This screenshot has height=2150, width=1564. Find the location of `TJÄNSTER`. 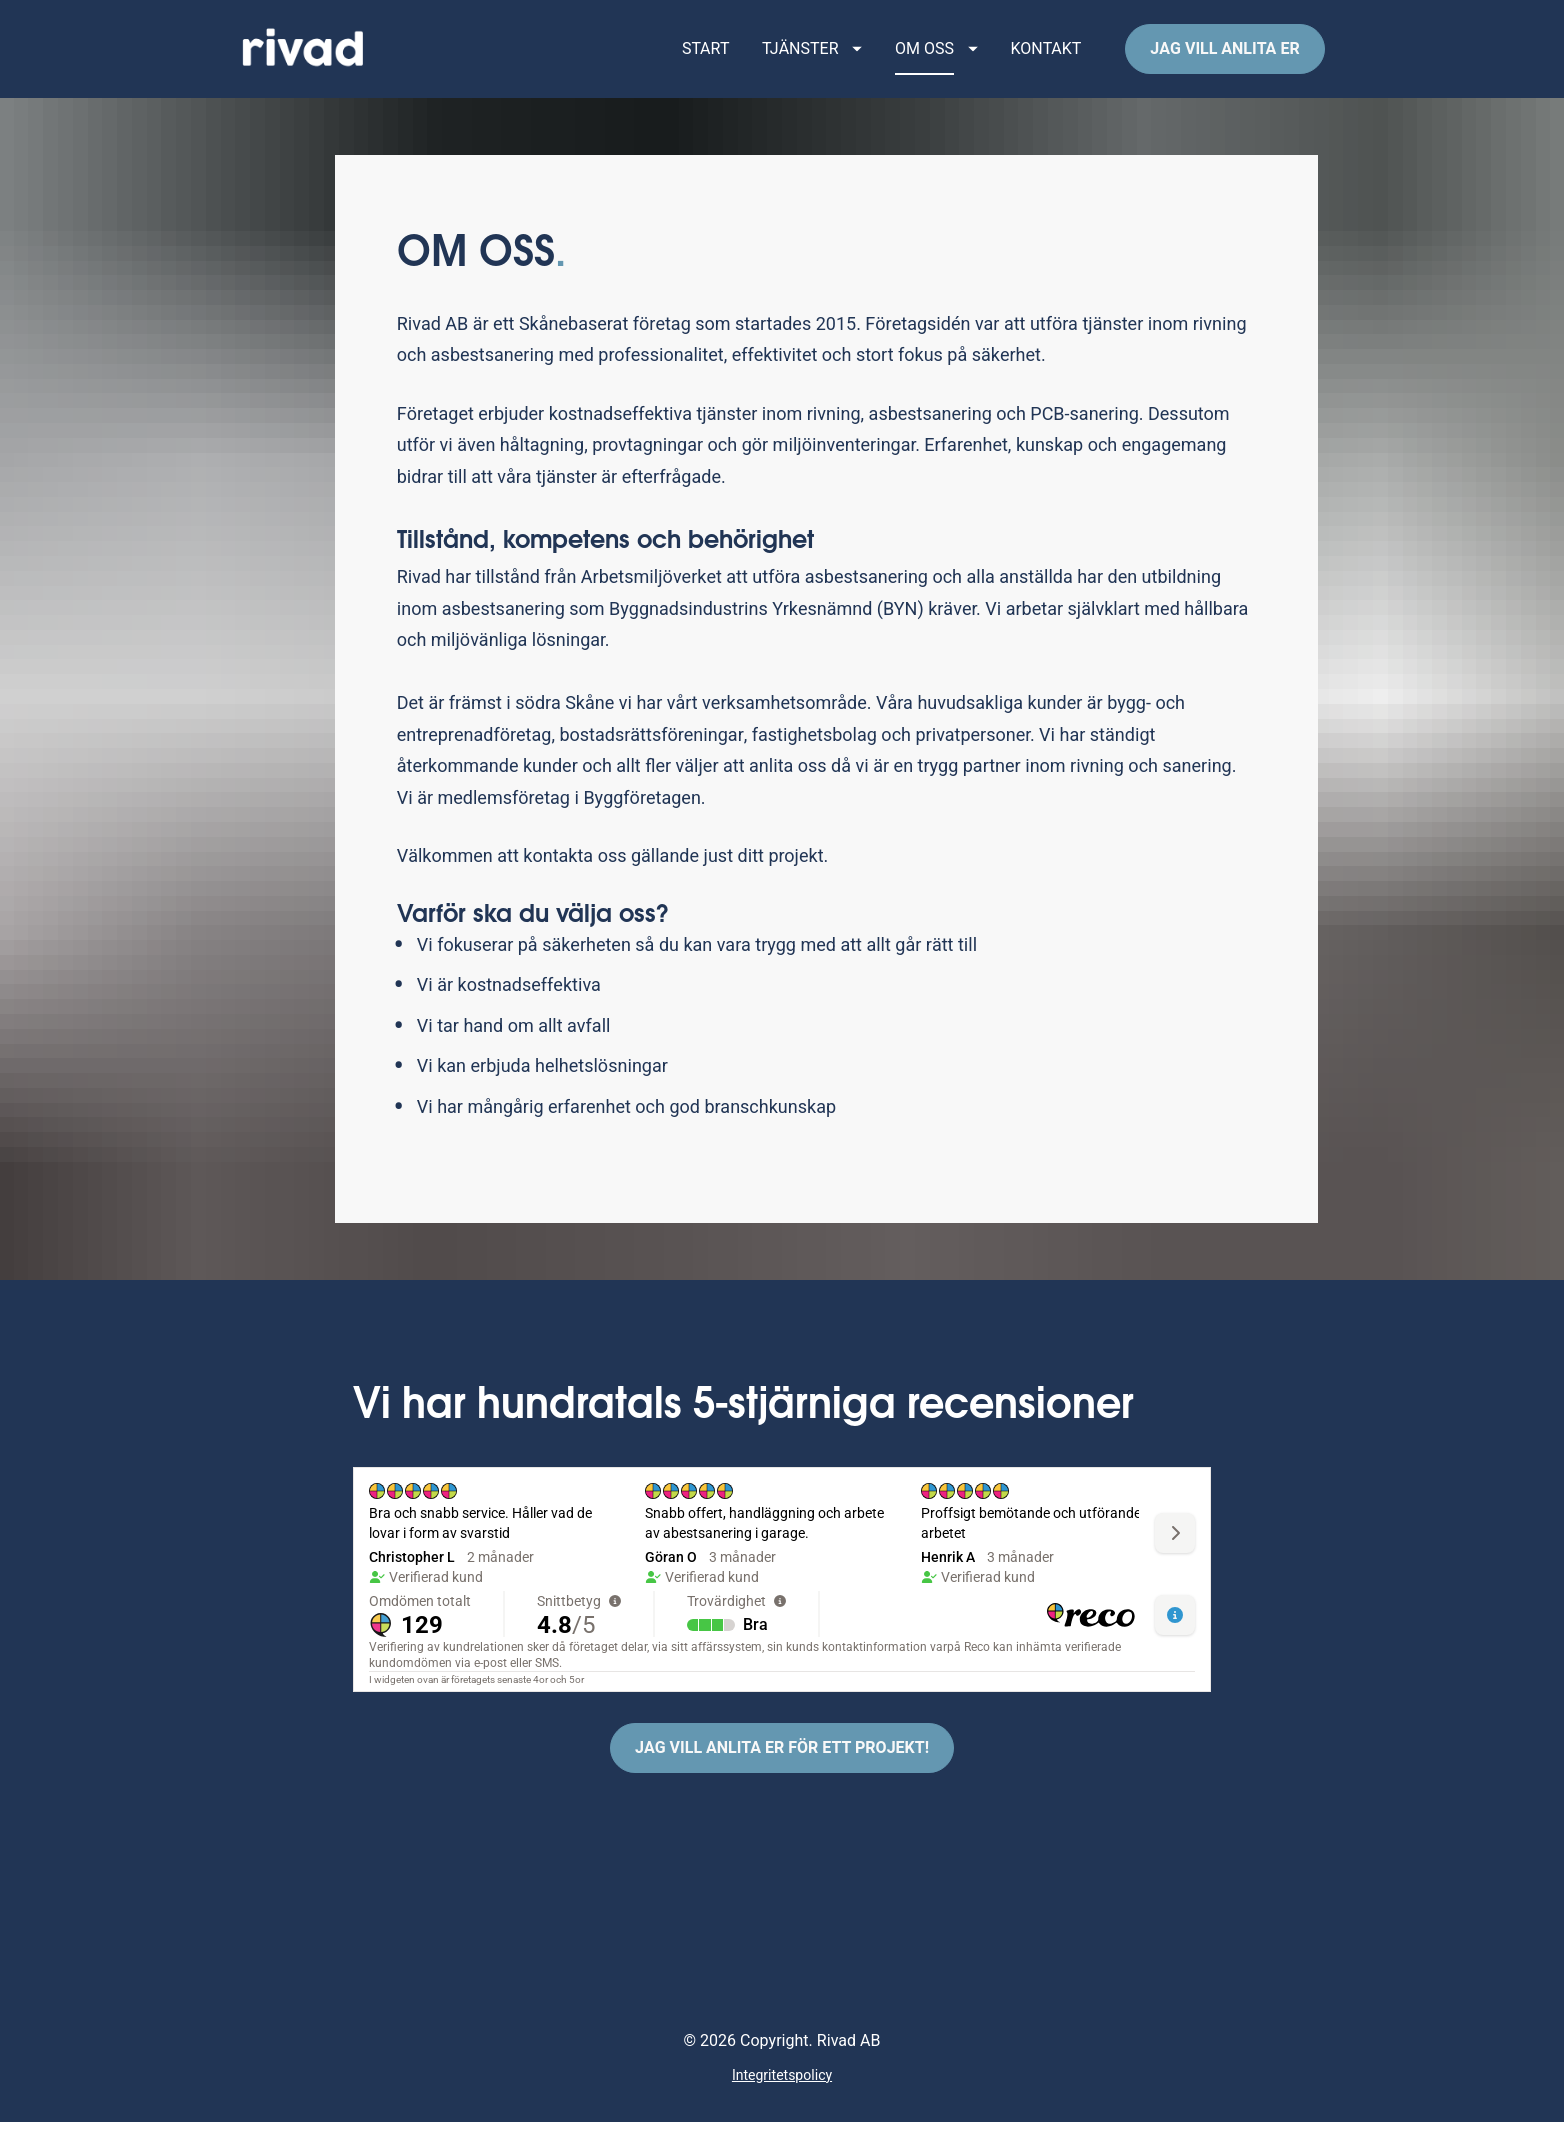

TJÄNSTER is located at coordinates (812, 63).